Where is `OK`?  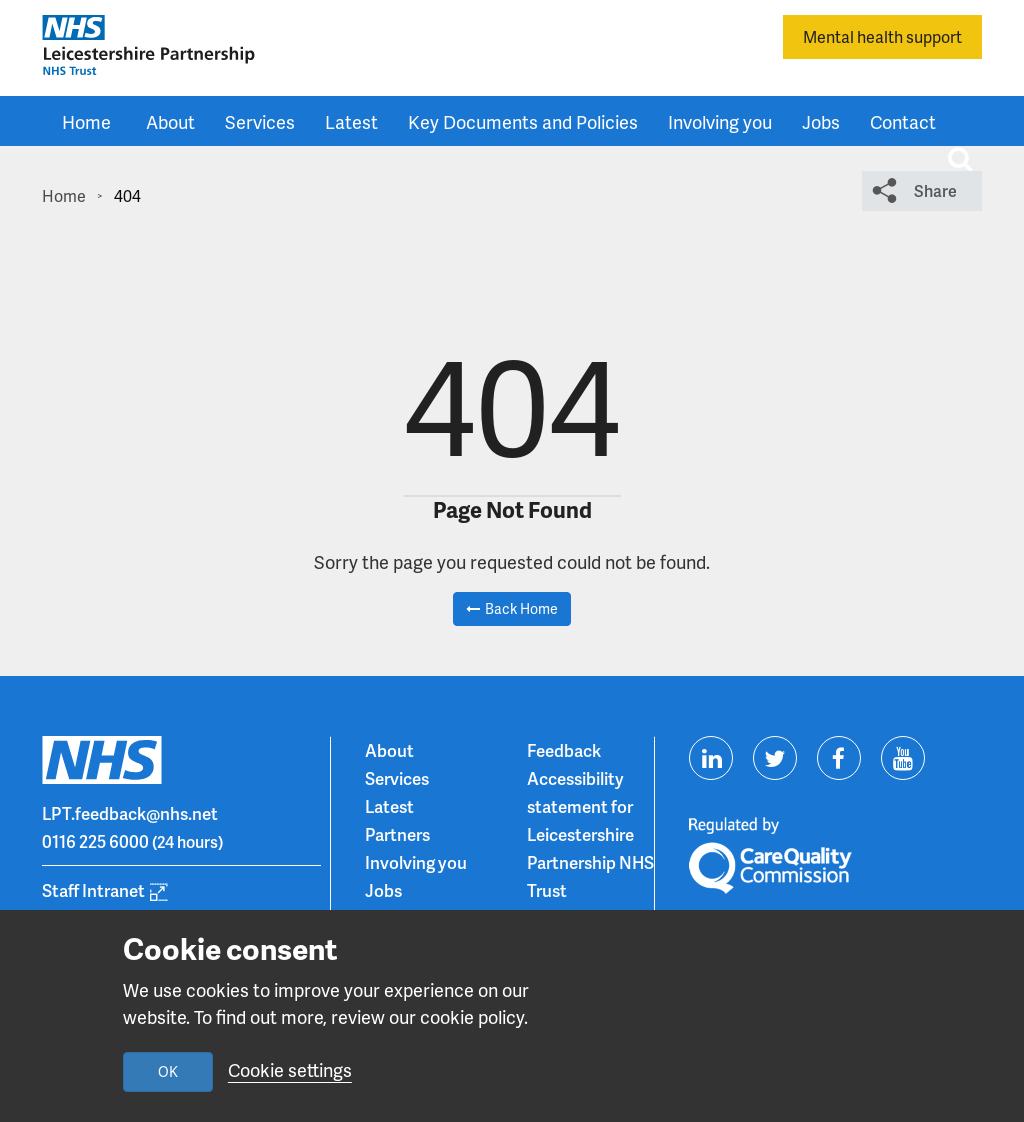
OK is located at coordinates (168, 1071).